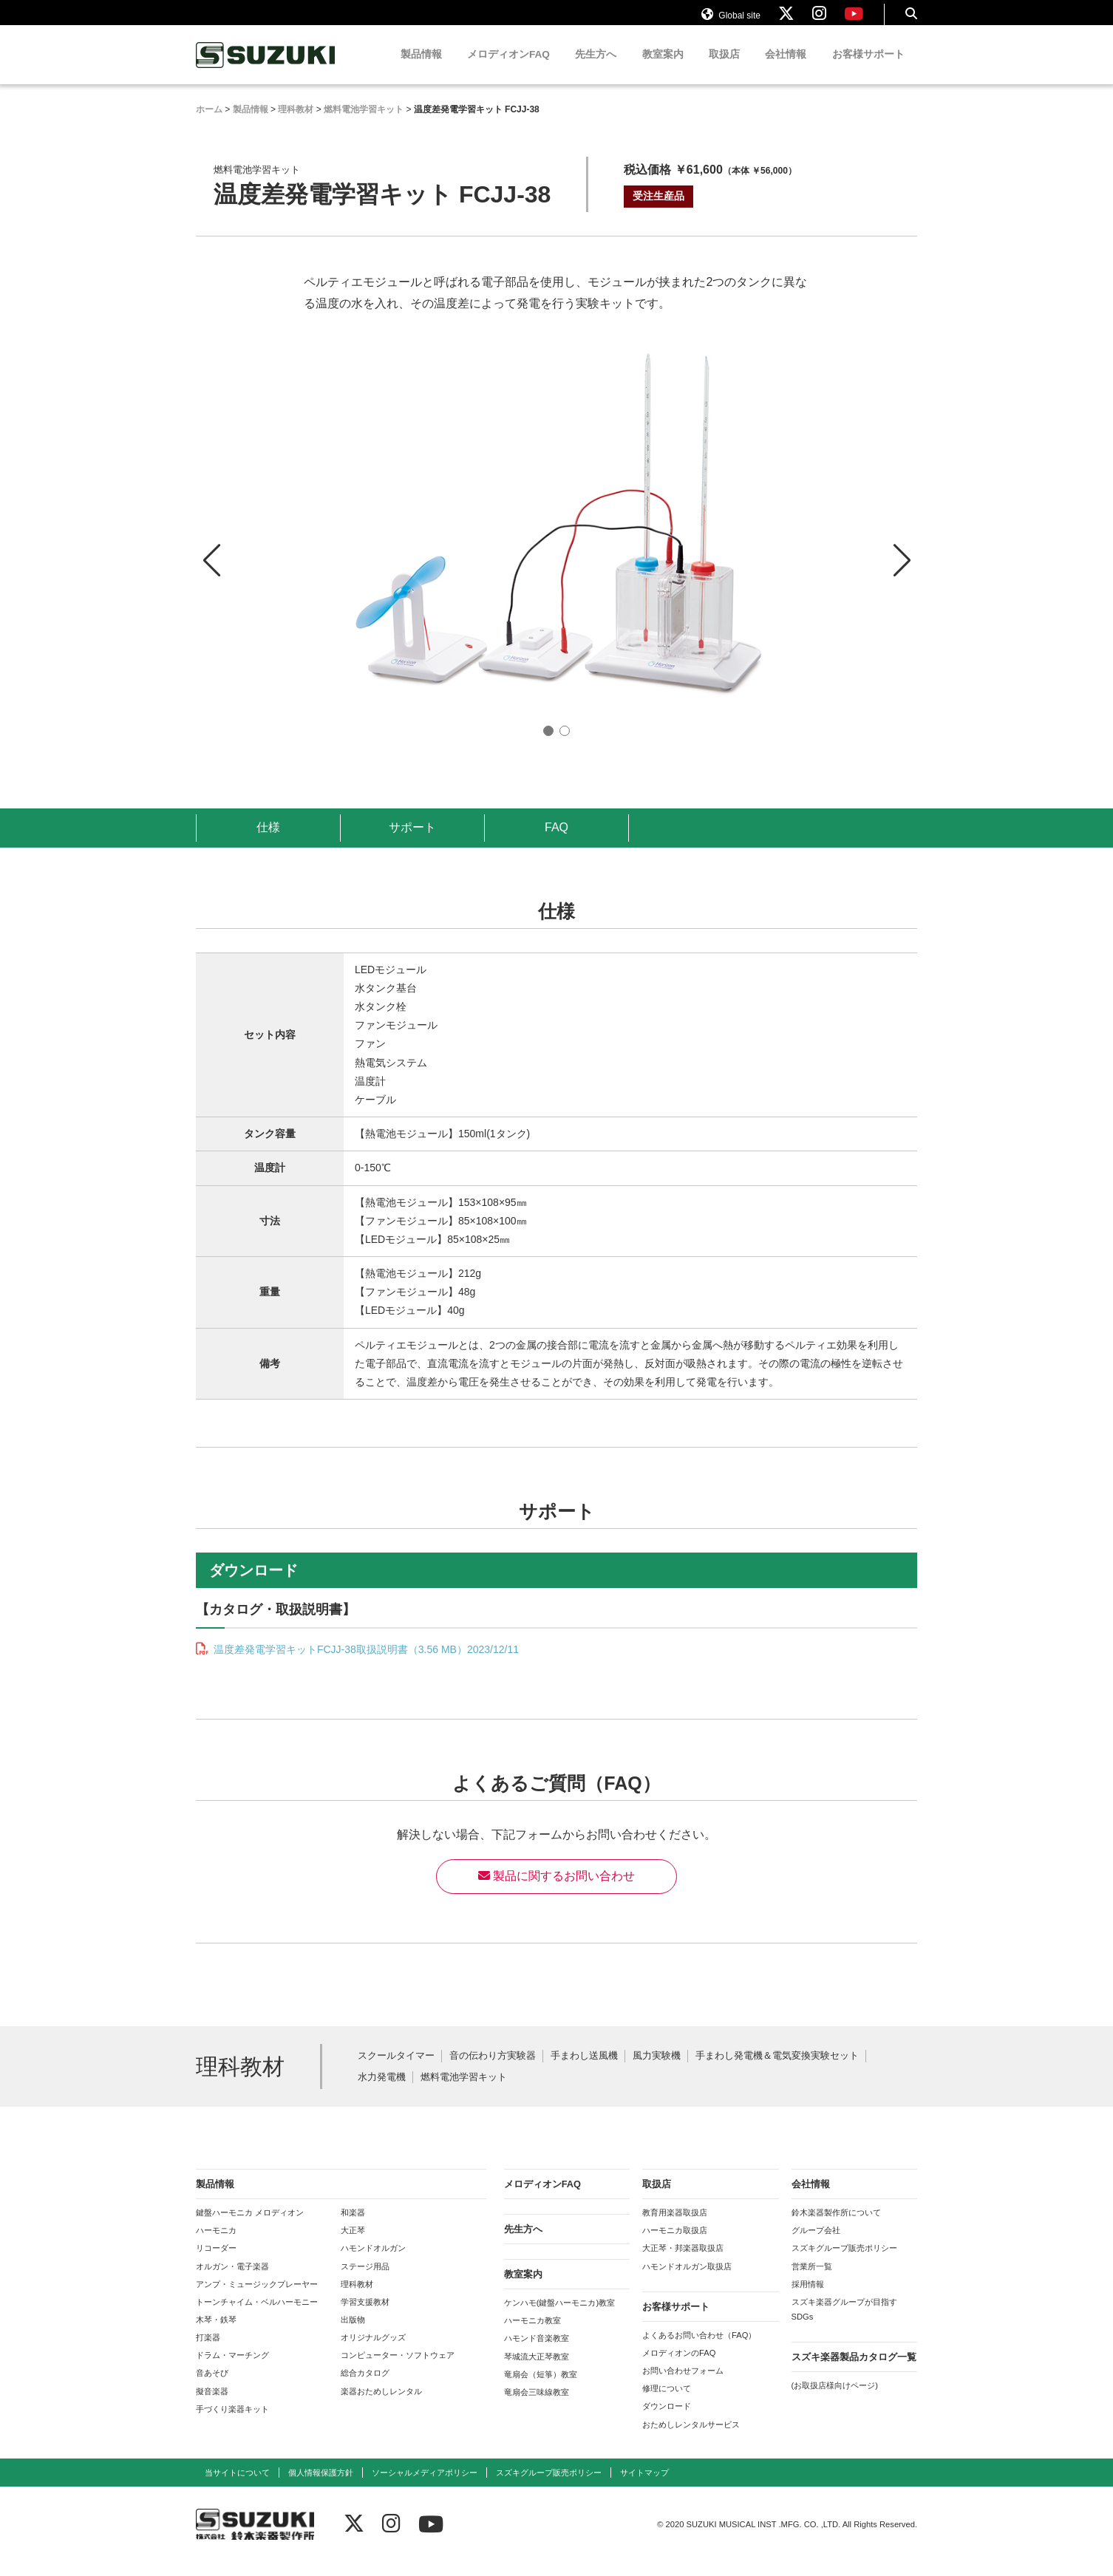  Describe the element at coordinates (232, 2369) in the screenshot. I see `ドラム・マーチング` at that location.